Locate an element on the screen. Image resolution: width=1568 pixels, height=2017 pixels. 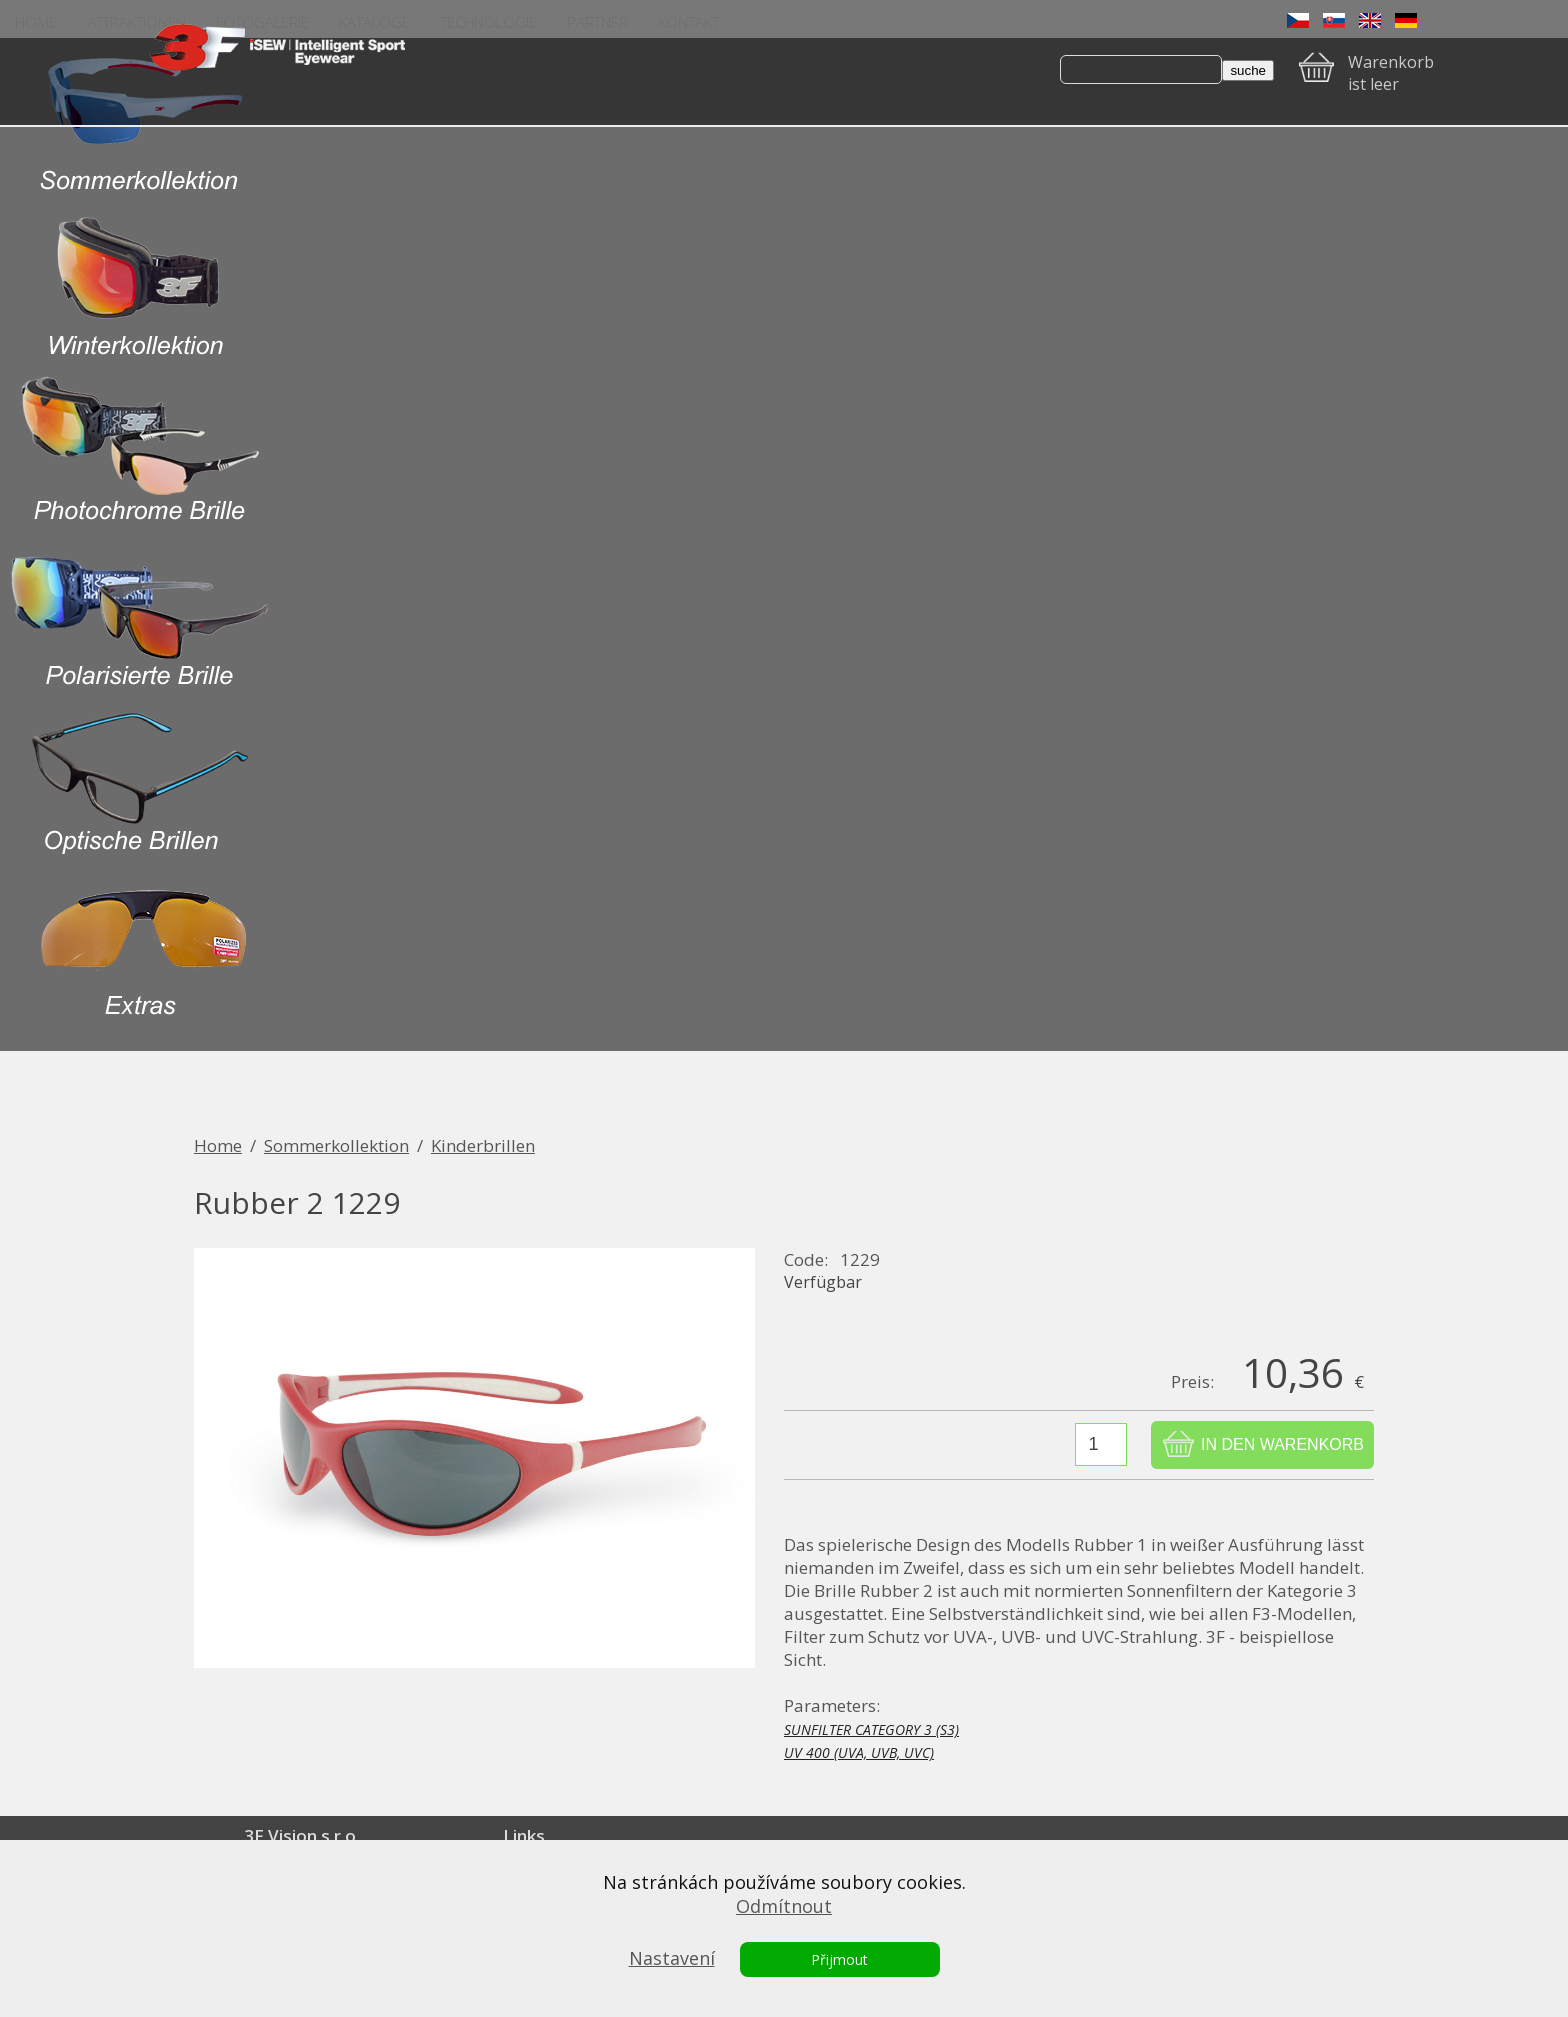
Nastavení is located at coordinates (672, 1958).